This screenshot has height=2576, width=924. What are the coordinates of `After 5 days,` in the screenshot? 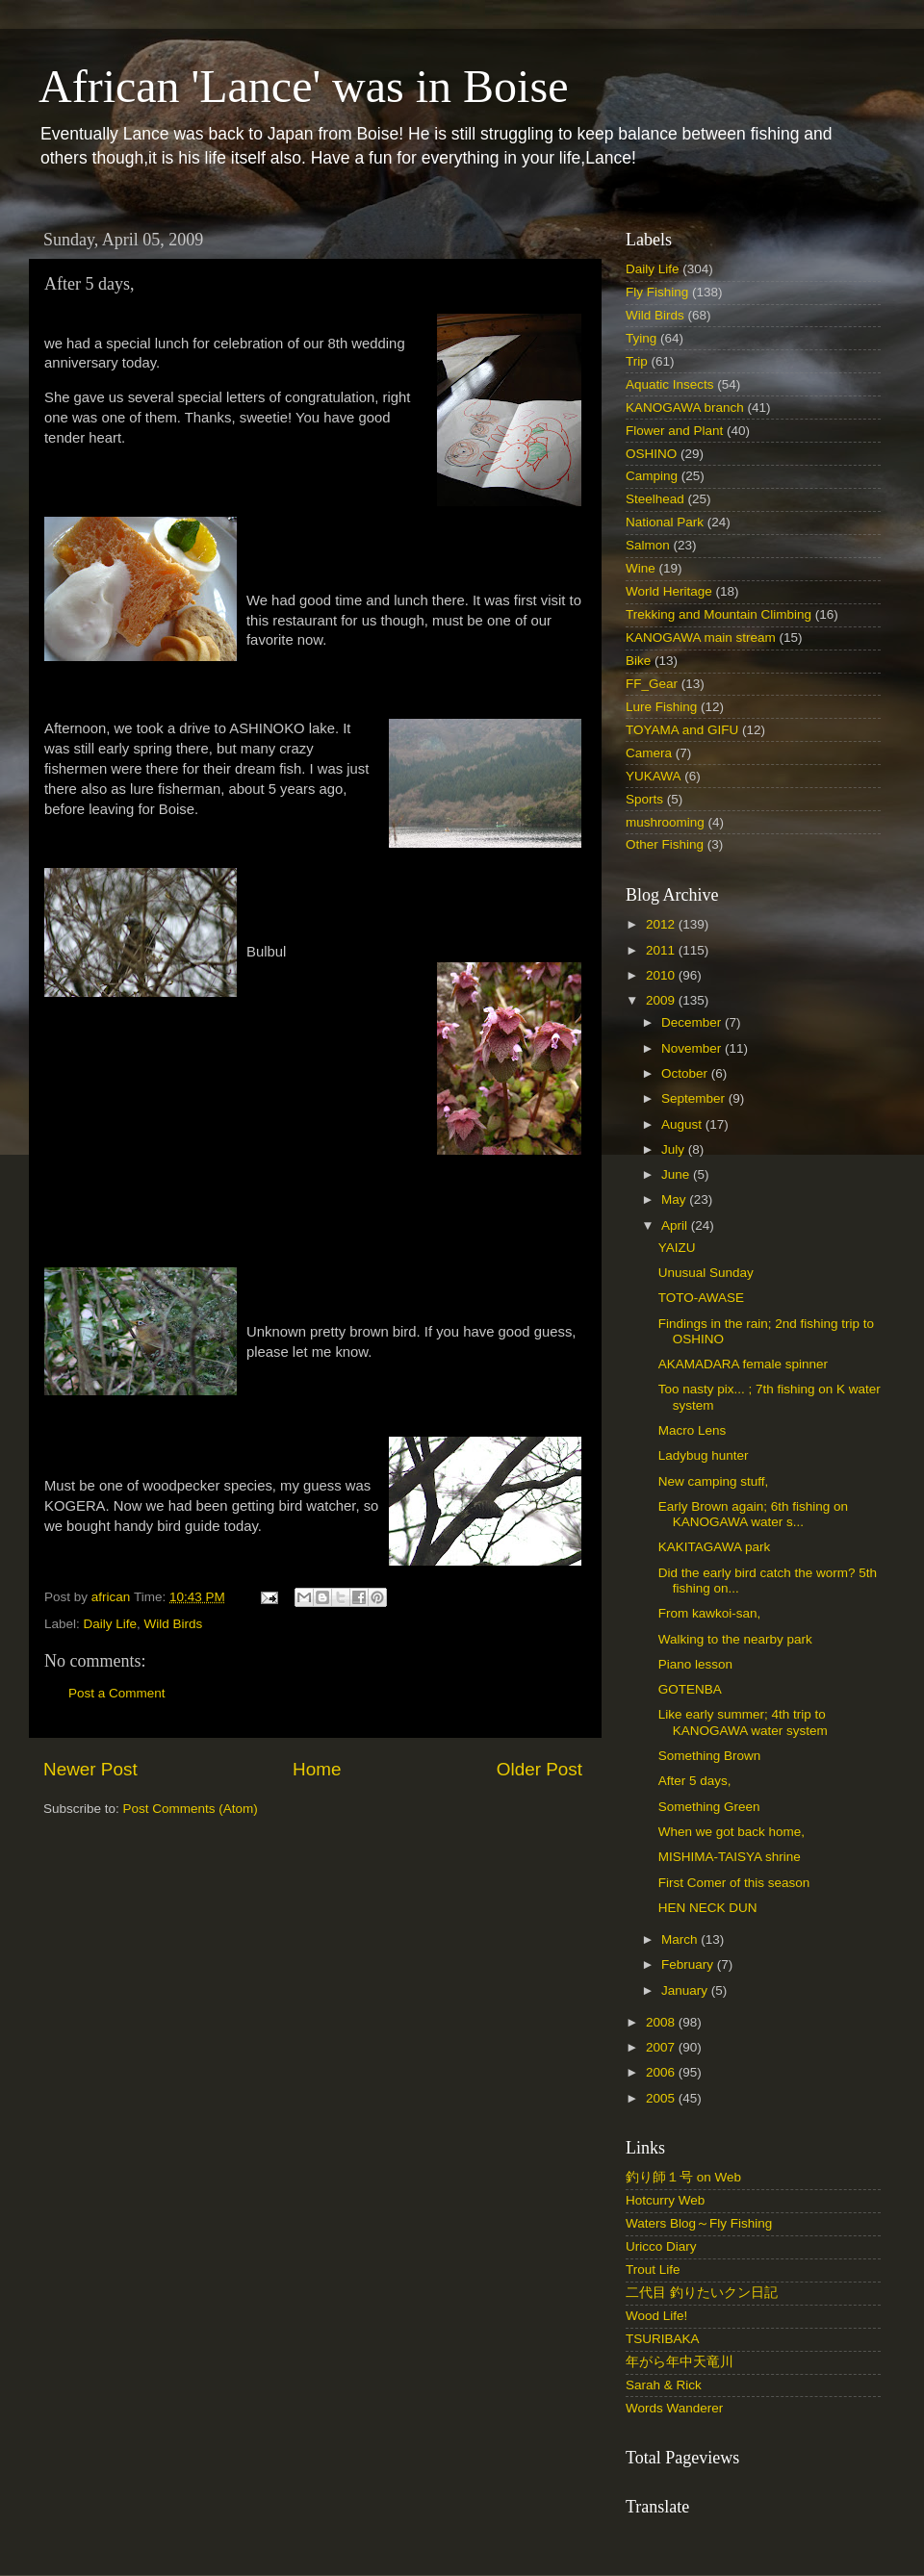 It's located at (695, 1780).